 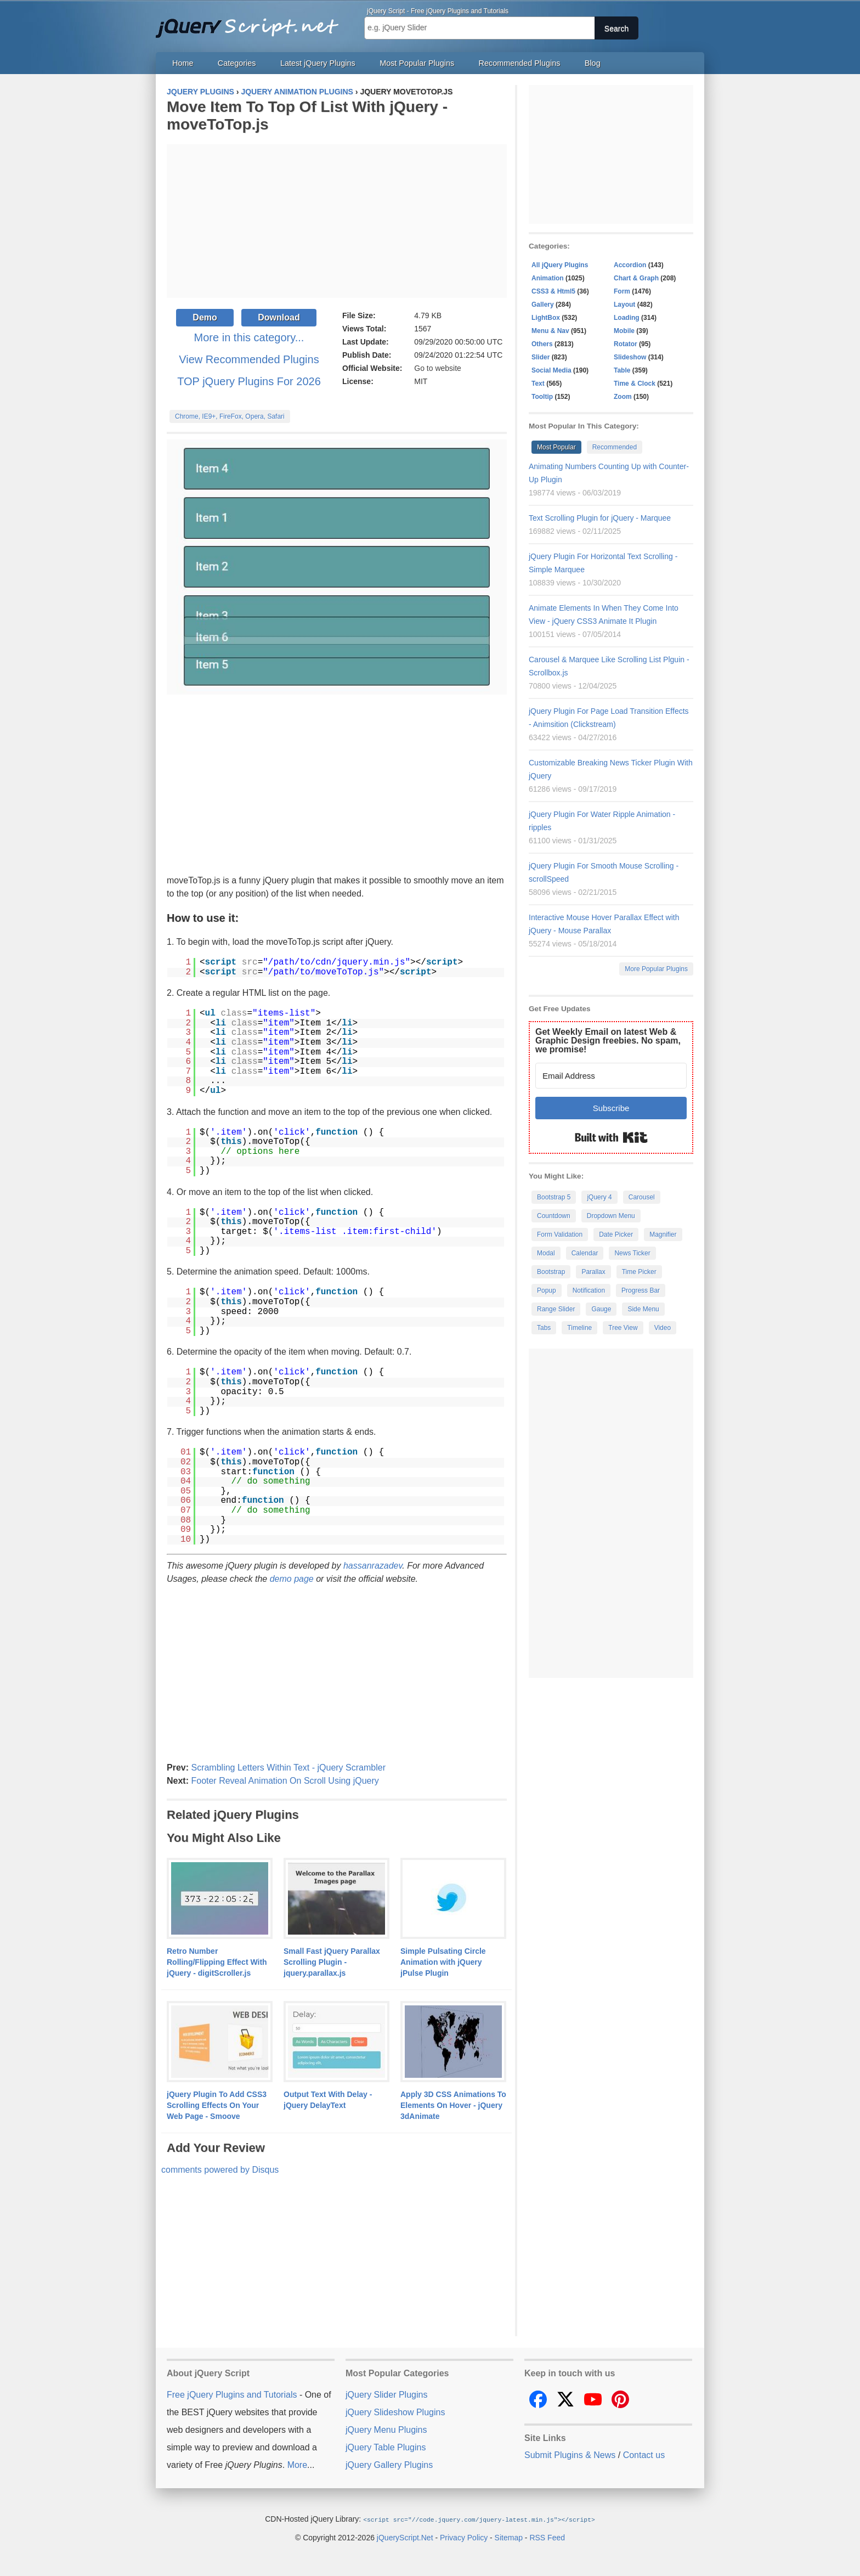 I want to click on Small Fast jQuery Parallax Scrolling Plugin - jquery.parallax.js, so click(x=332, y=1962).